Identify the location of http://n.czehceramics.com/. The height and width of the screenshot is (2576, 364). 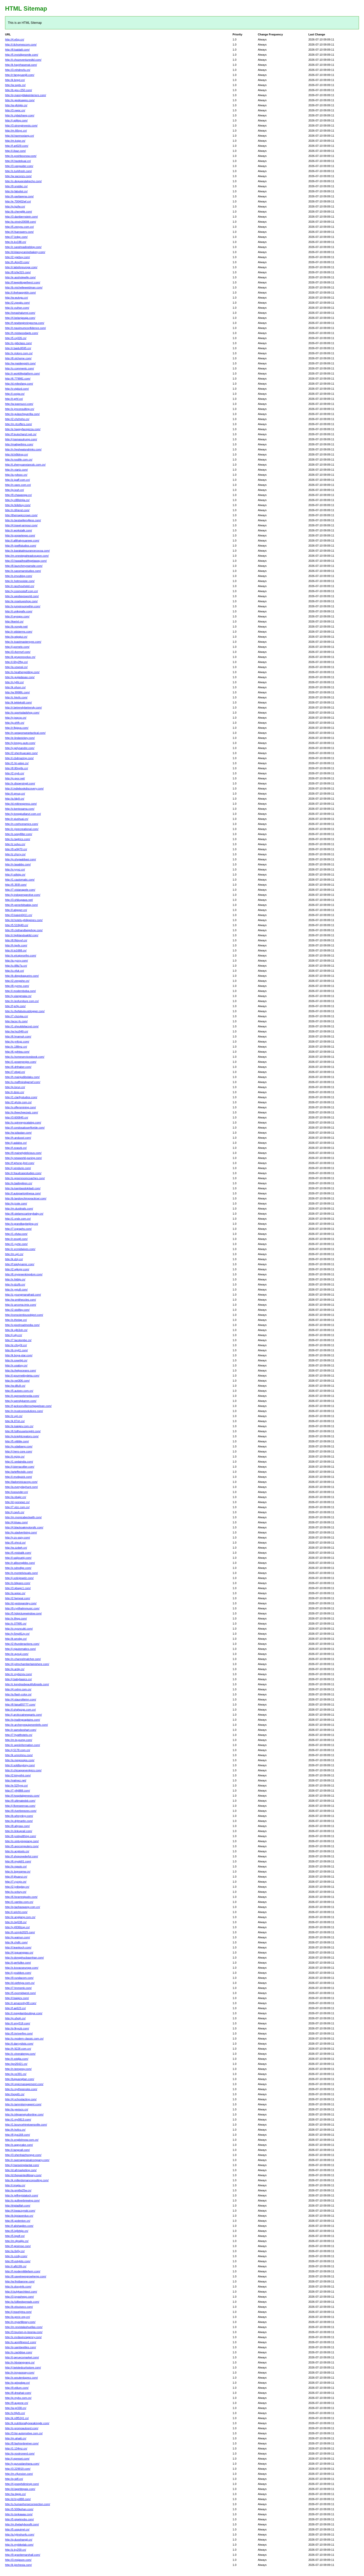
(21, 823).